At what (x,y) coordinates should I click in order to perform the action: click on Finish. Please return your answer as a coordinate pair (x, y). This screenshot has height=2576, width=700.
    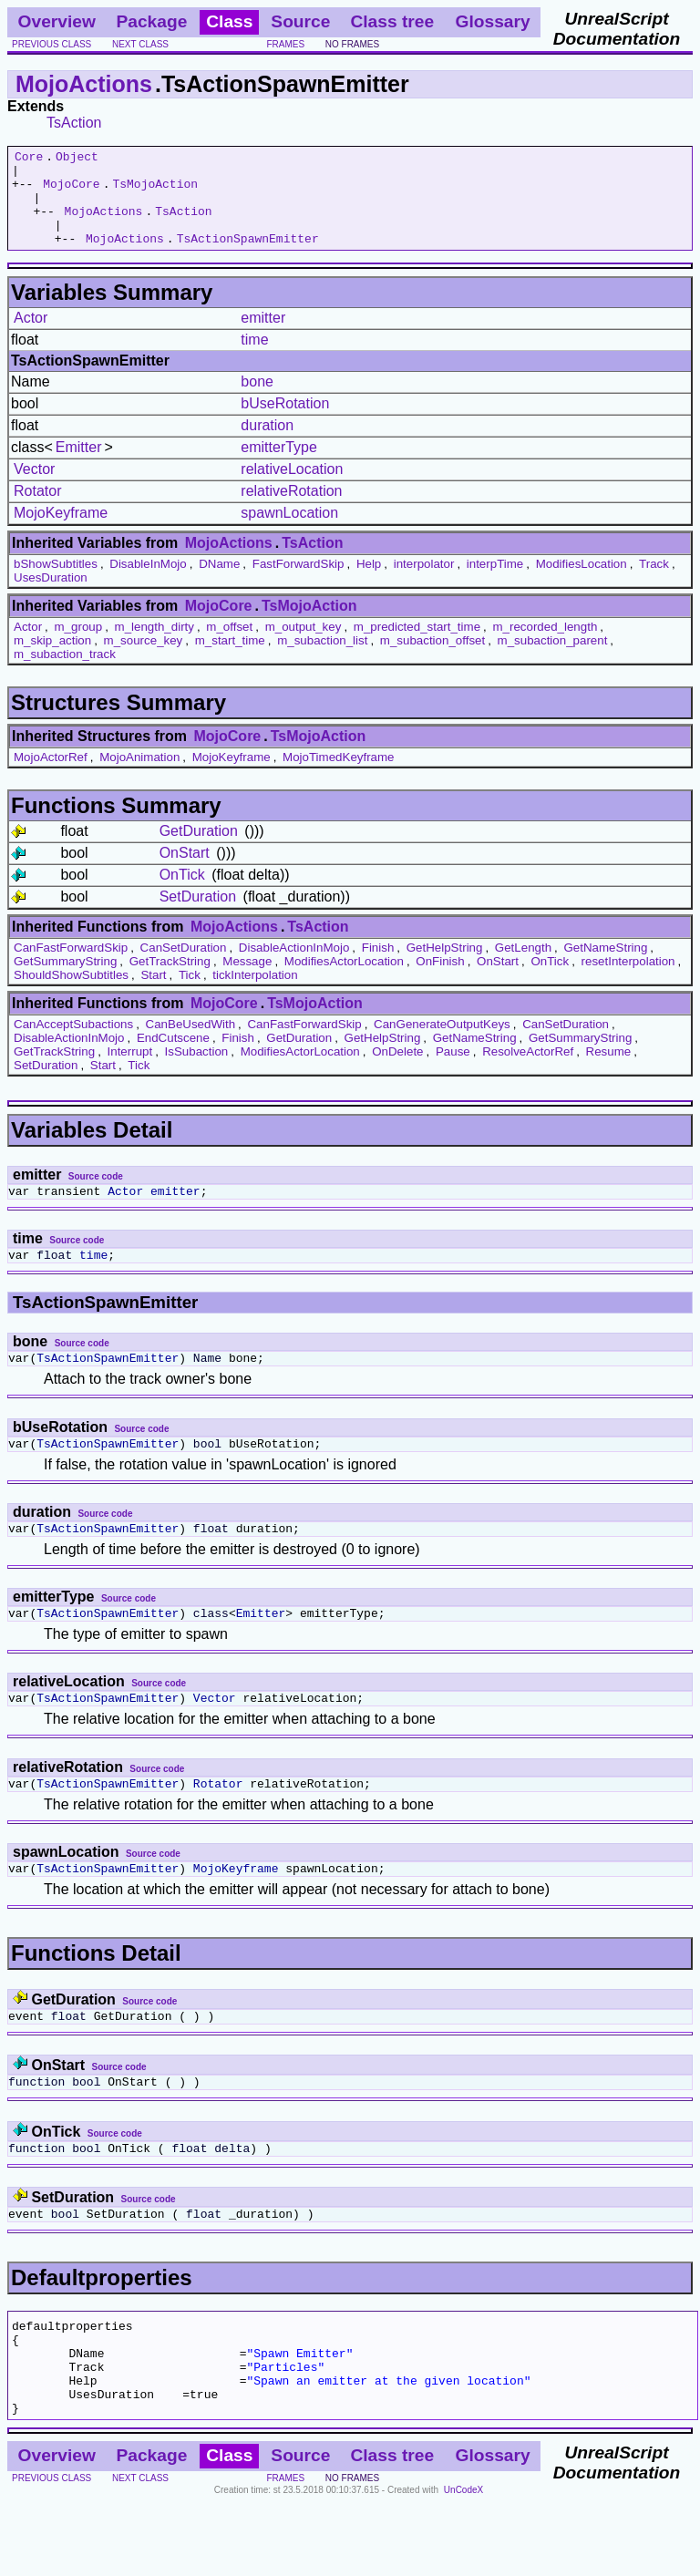
    Looking at the image, I should click on (378, 967).